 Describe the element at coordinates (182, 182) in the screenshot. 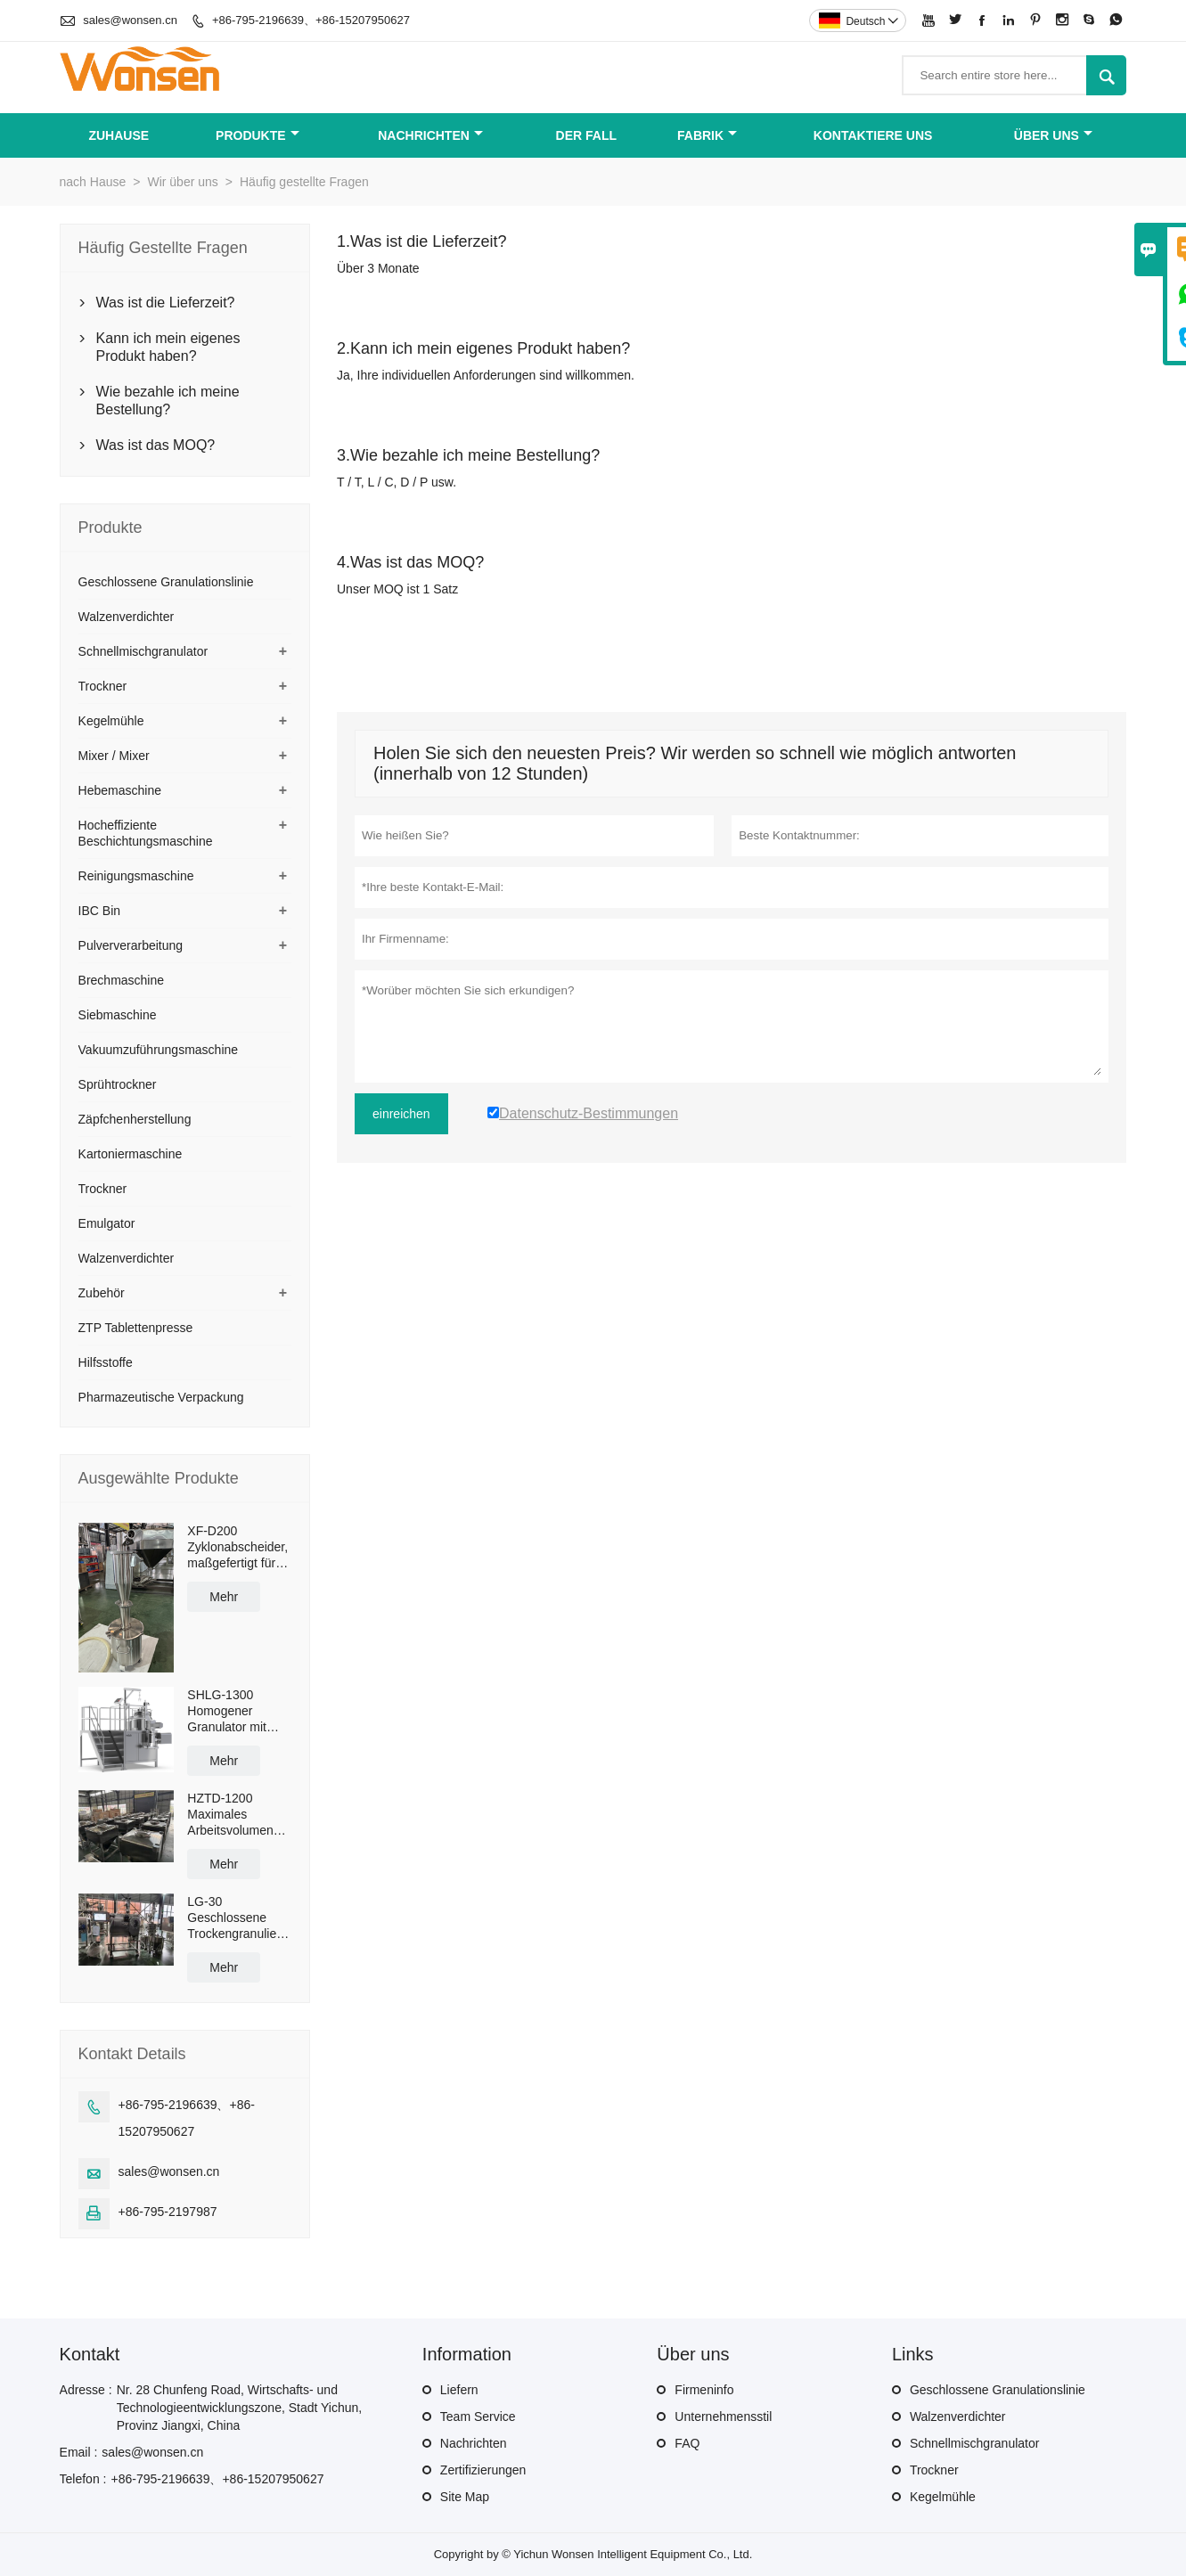

I see `Wir über uns` at that location.